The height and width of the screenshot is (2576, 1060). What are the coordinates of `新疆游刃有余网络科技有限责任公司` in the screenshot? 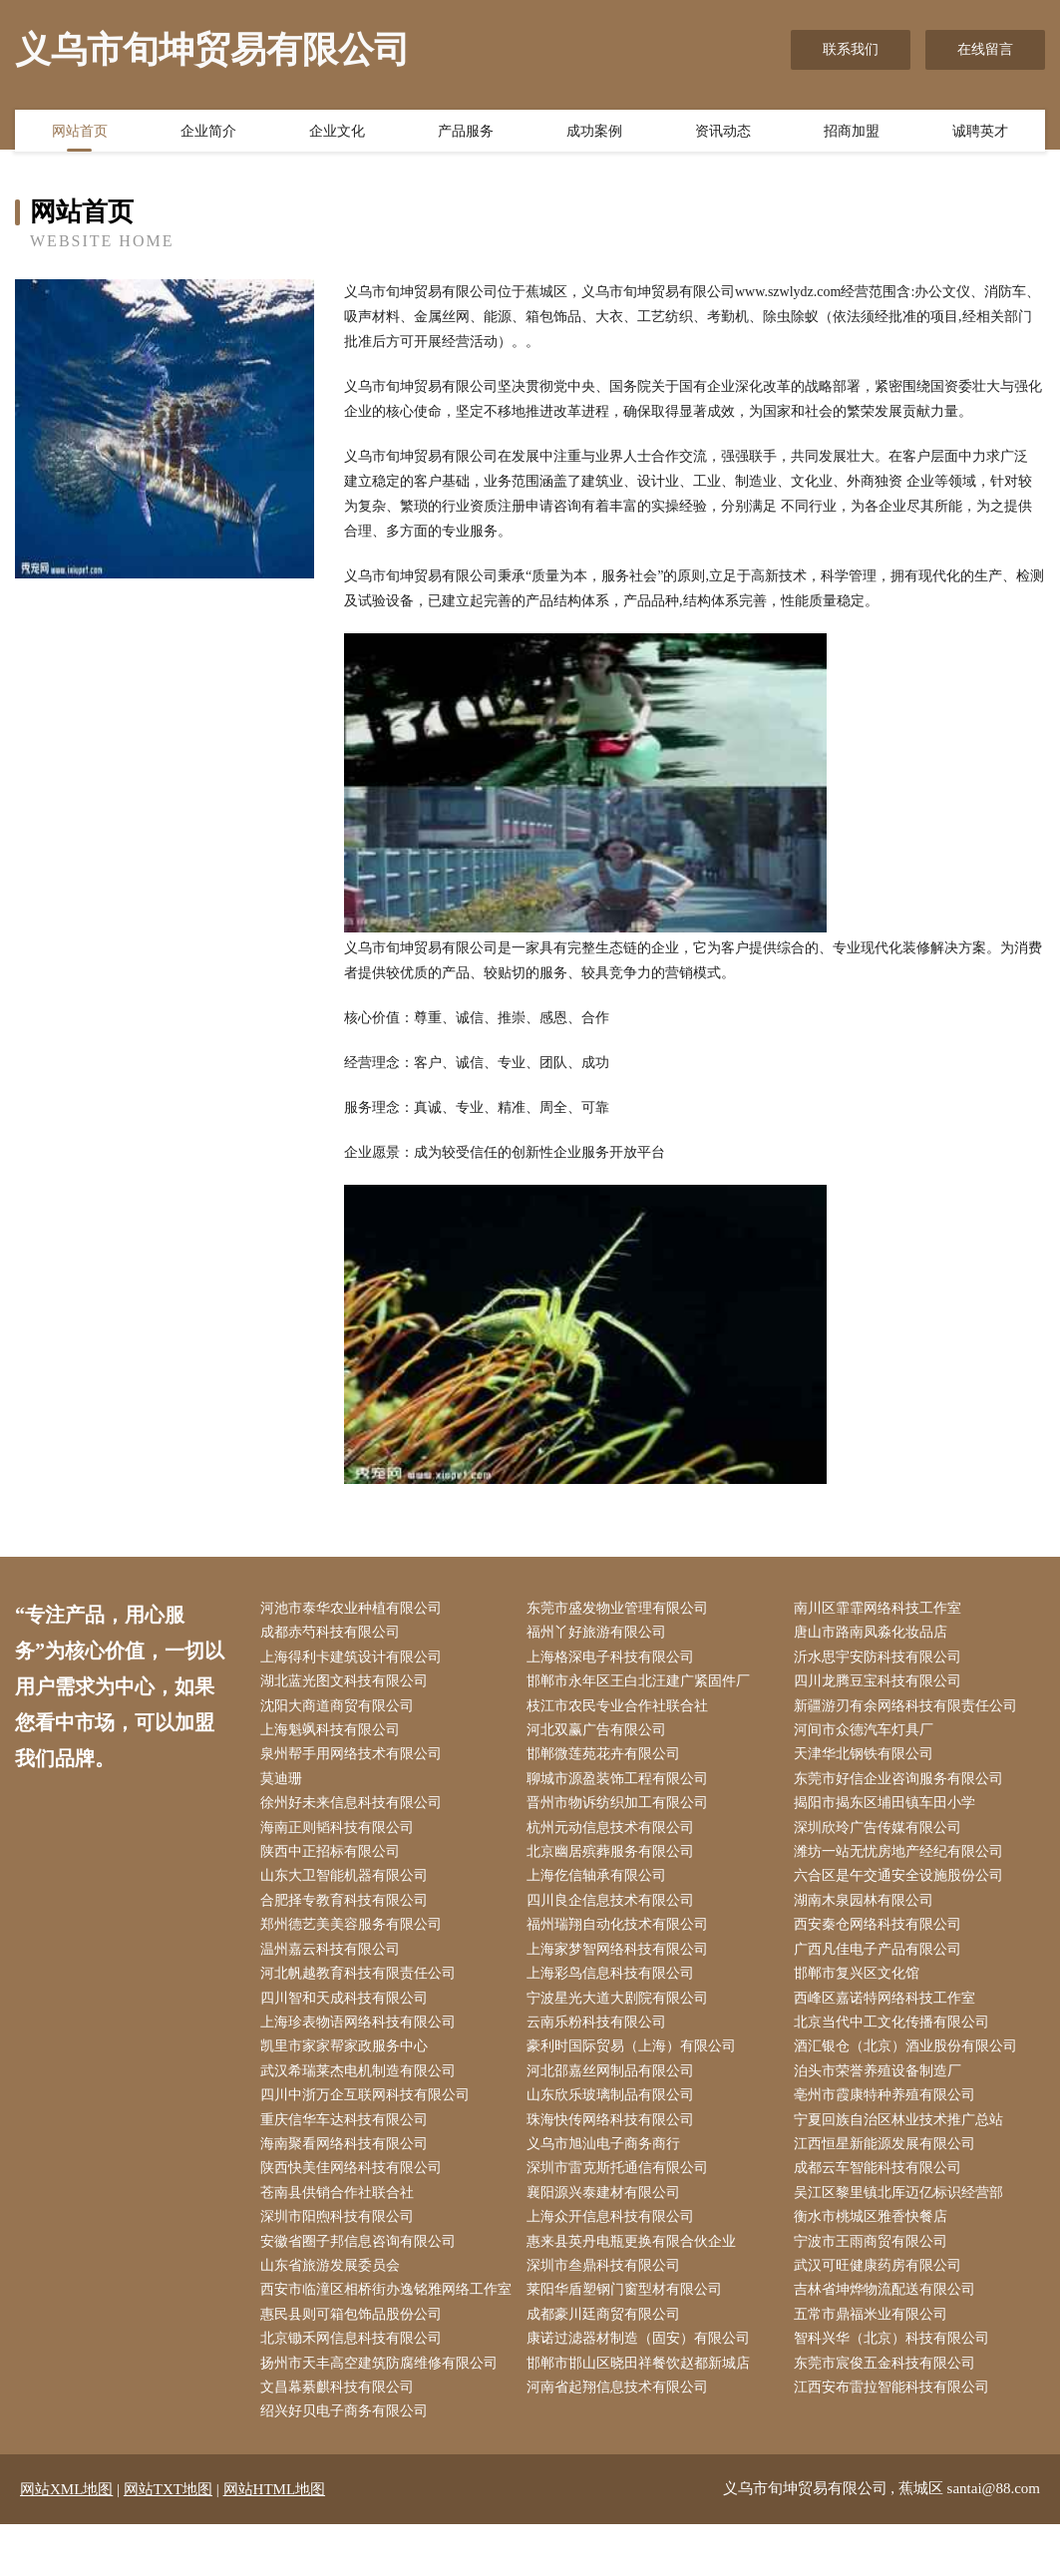 It's located at (909, 1709).